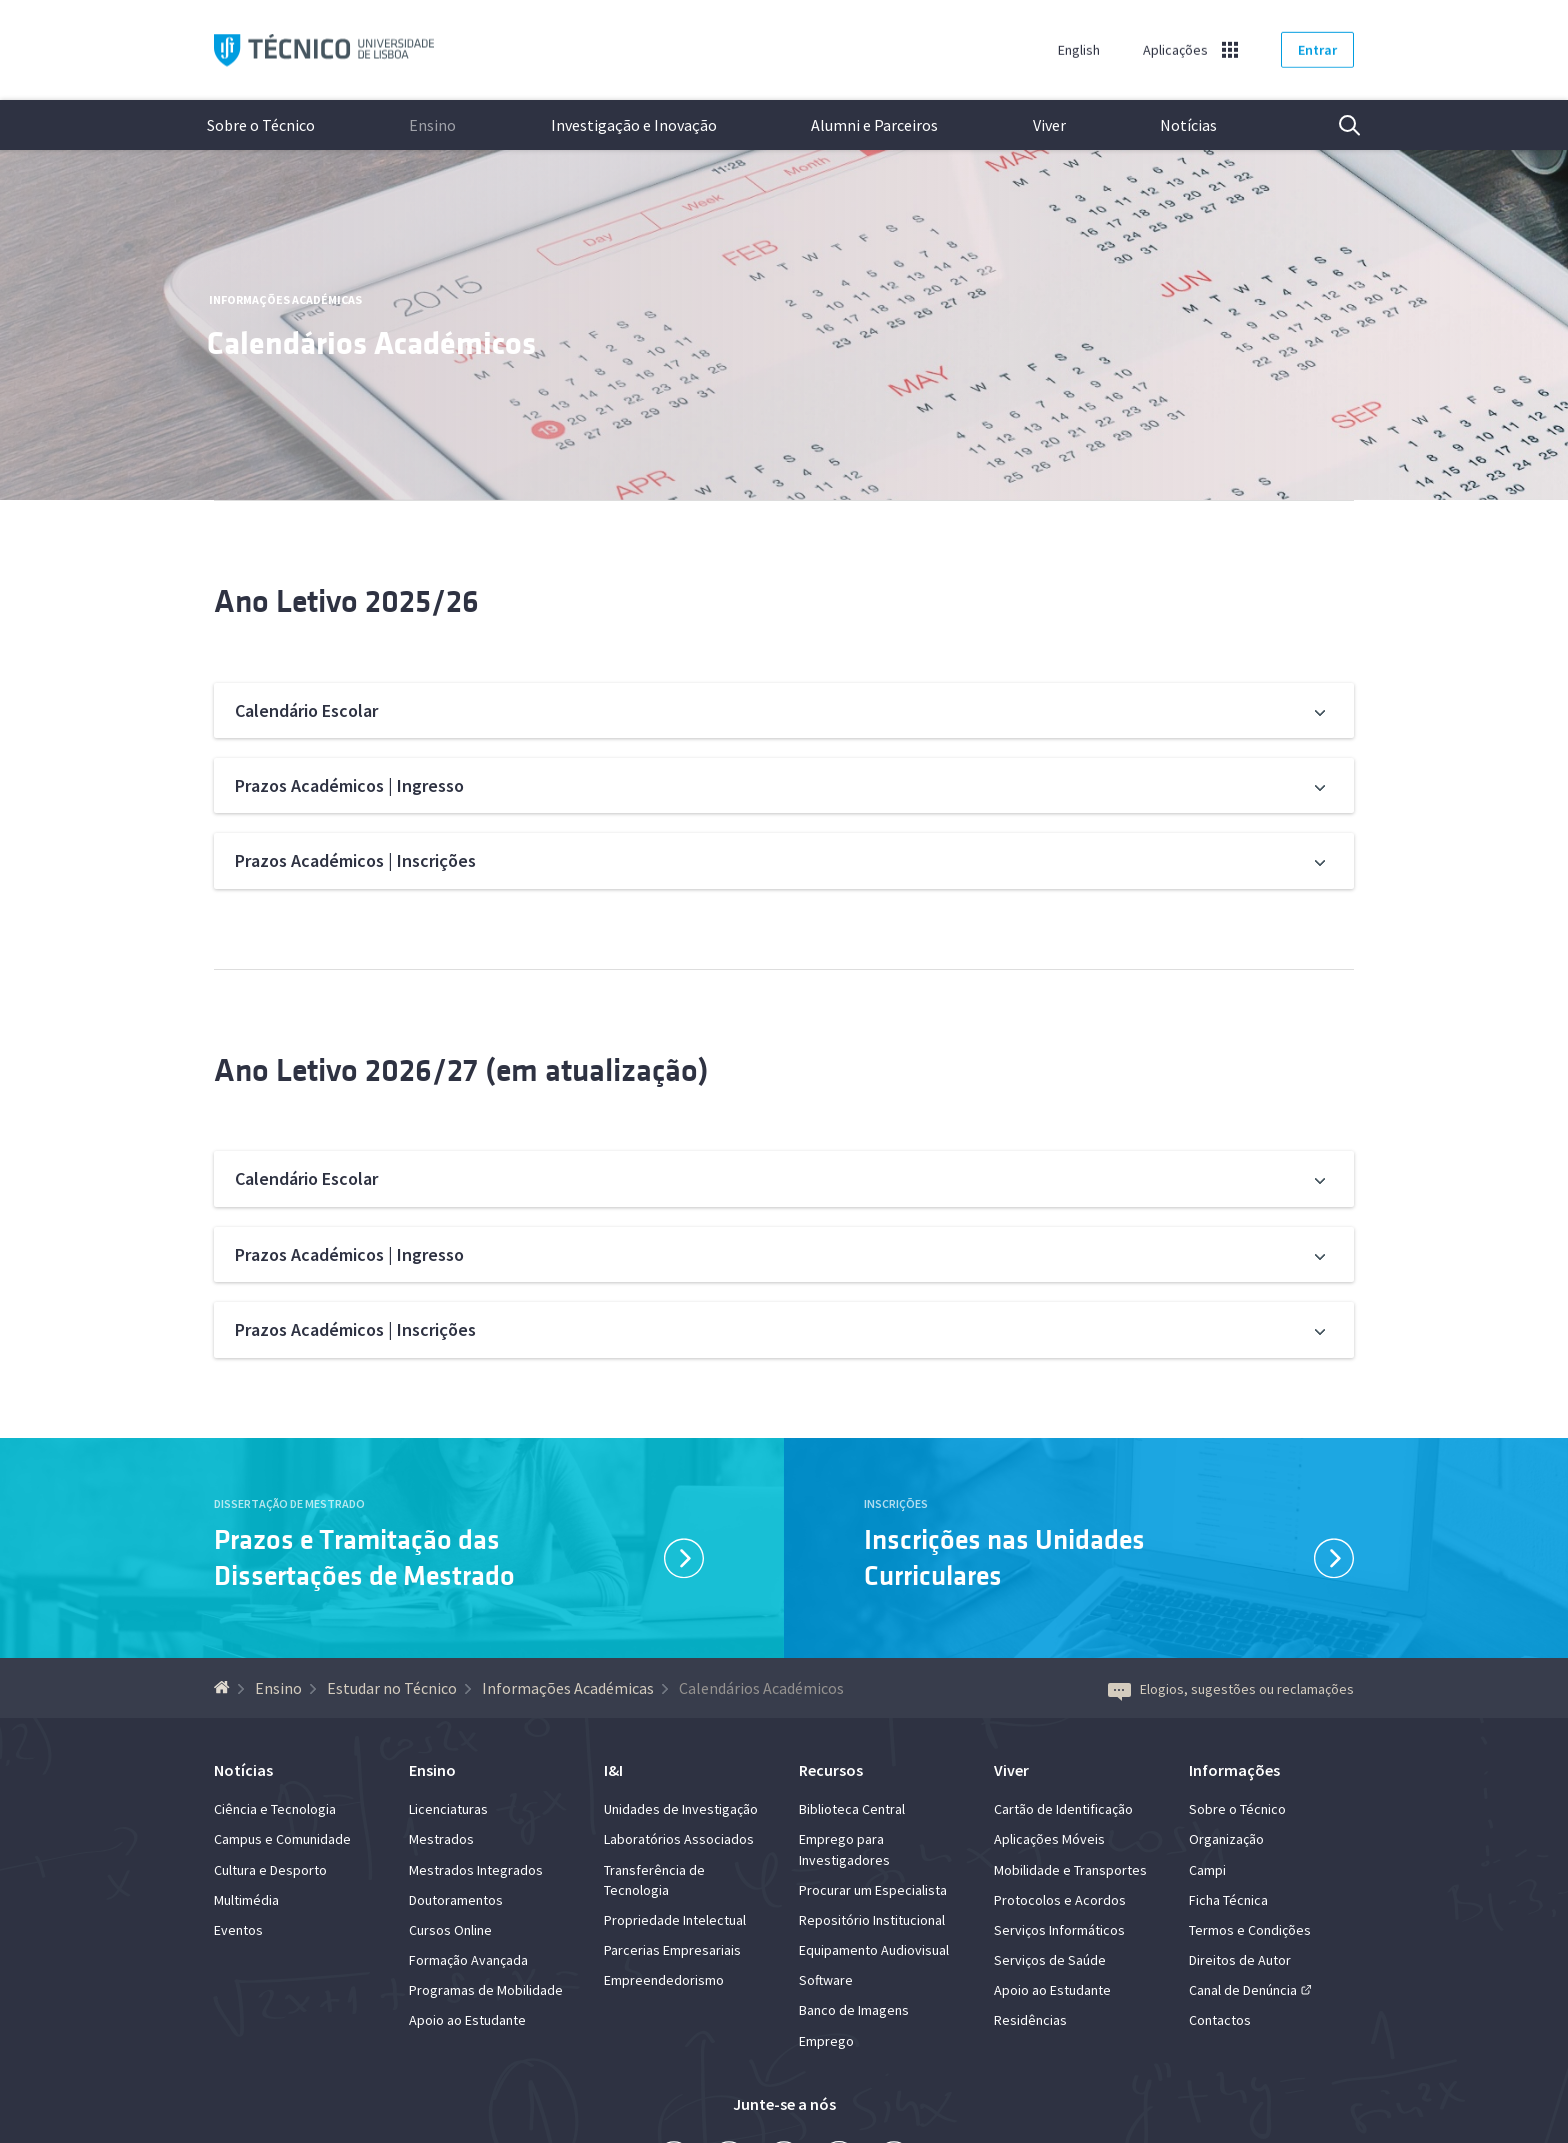 This screenshot has height=2143, width=1568. What do you see at coordinates (1070, 1870) in the screenshot?
I see `Mobilidade e Transportes` at bounding box center [1070, 1870].